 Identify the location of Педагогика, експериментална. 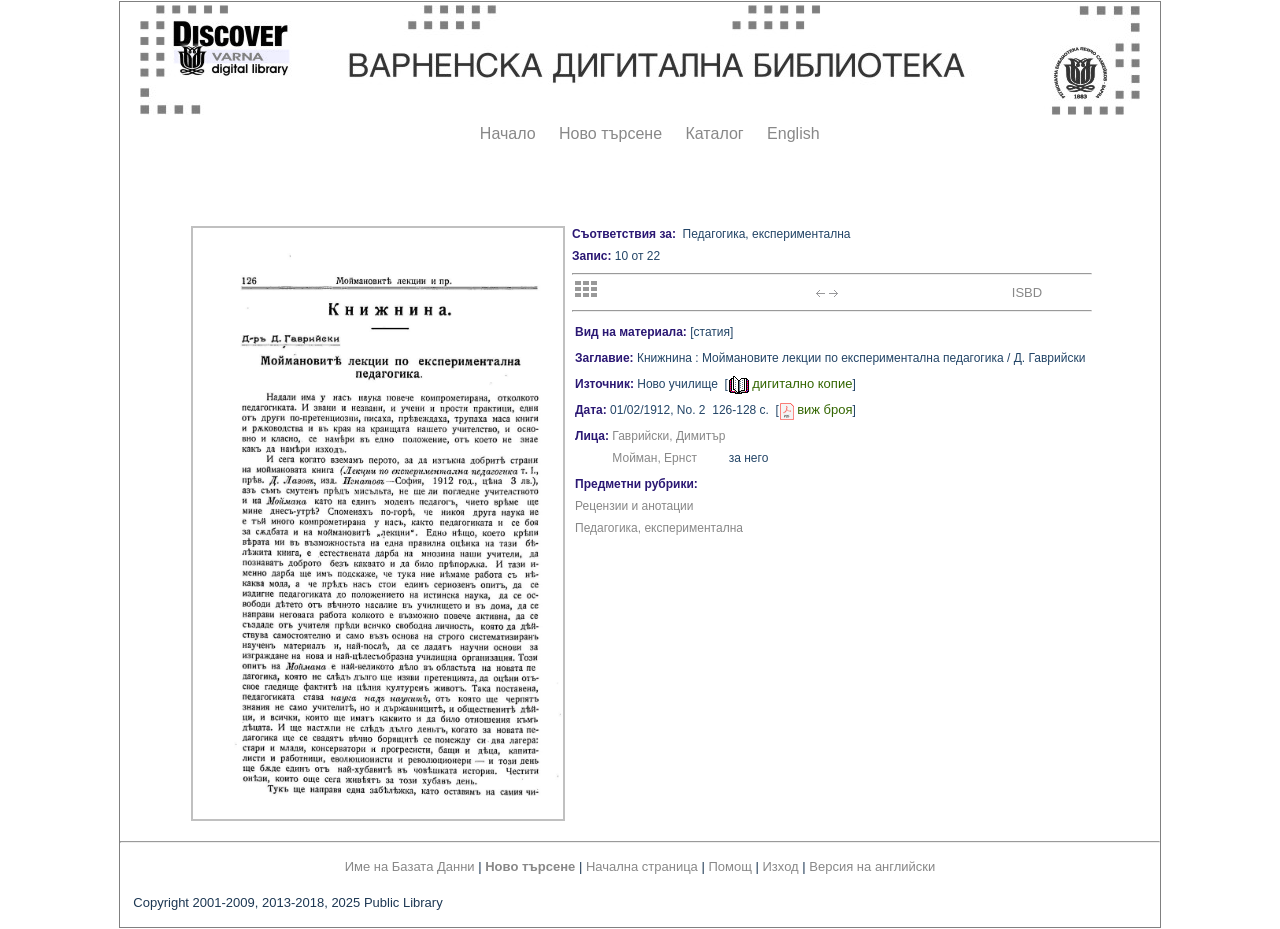
(659, 528).